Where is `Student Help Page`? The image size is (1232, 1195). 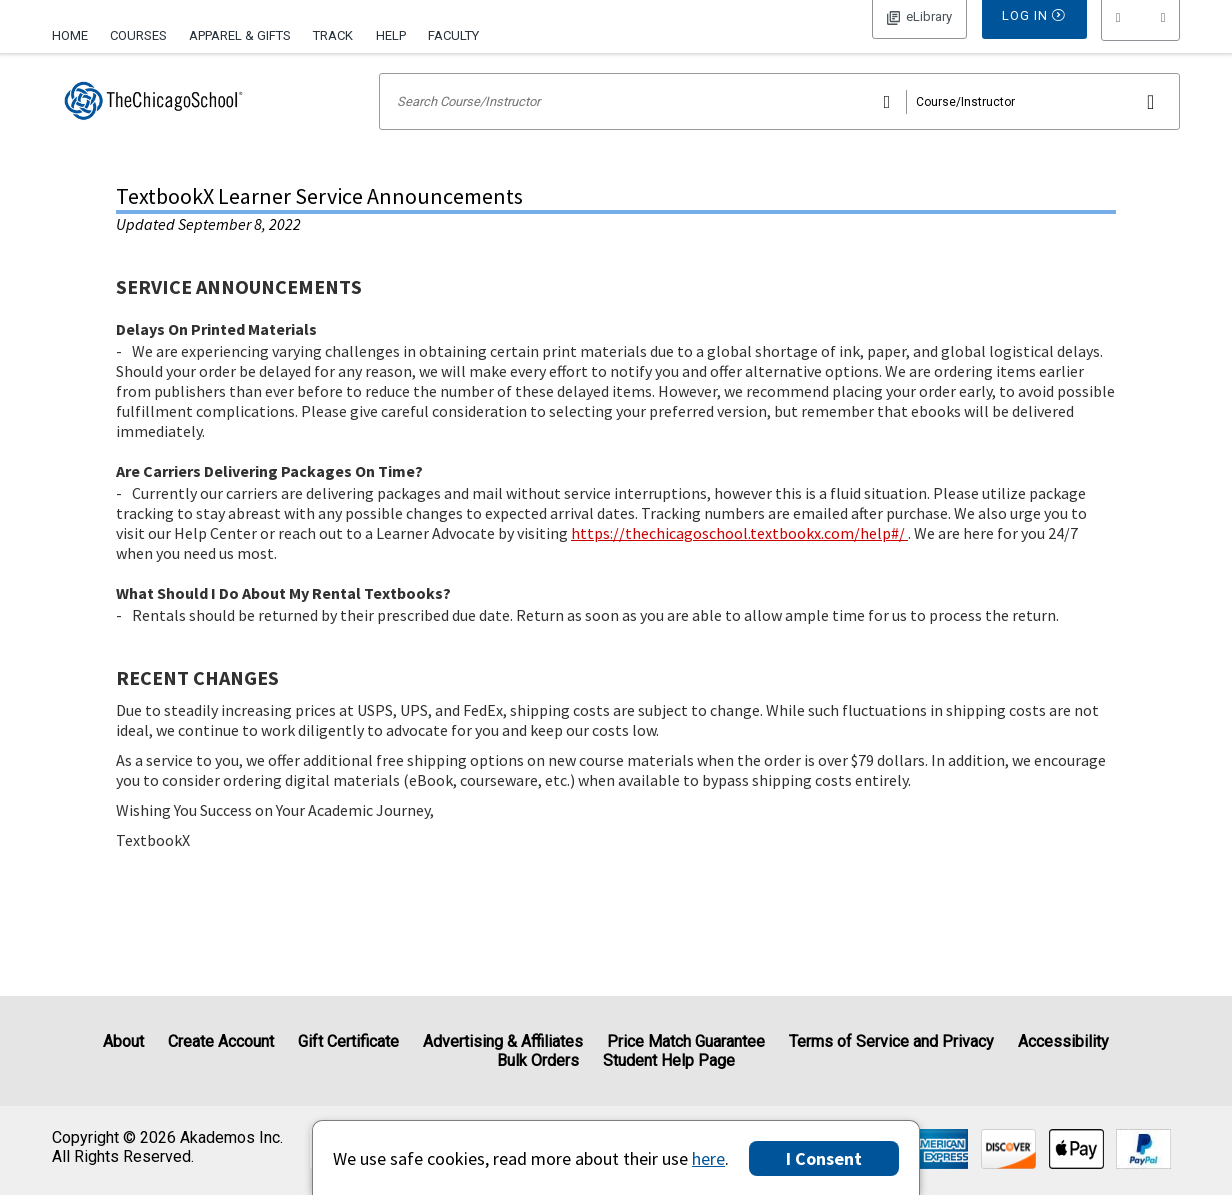 Student Help Page is located at coordinates (669, 1060).